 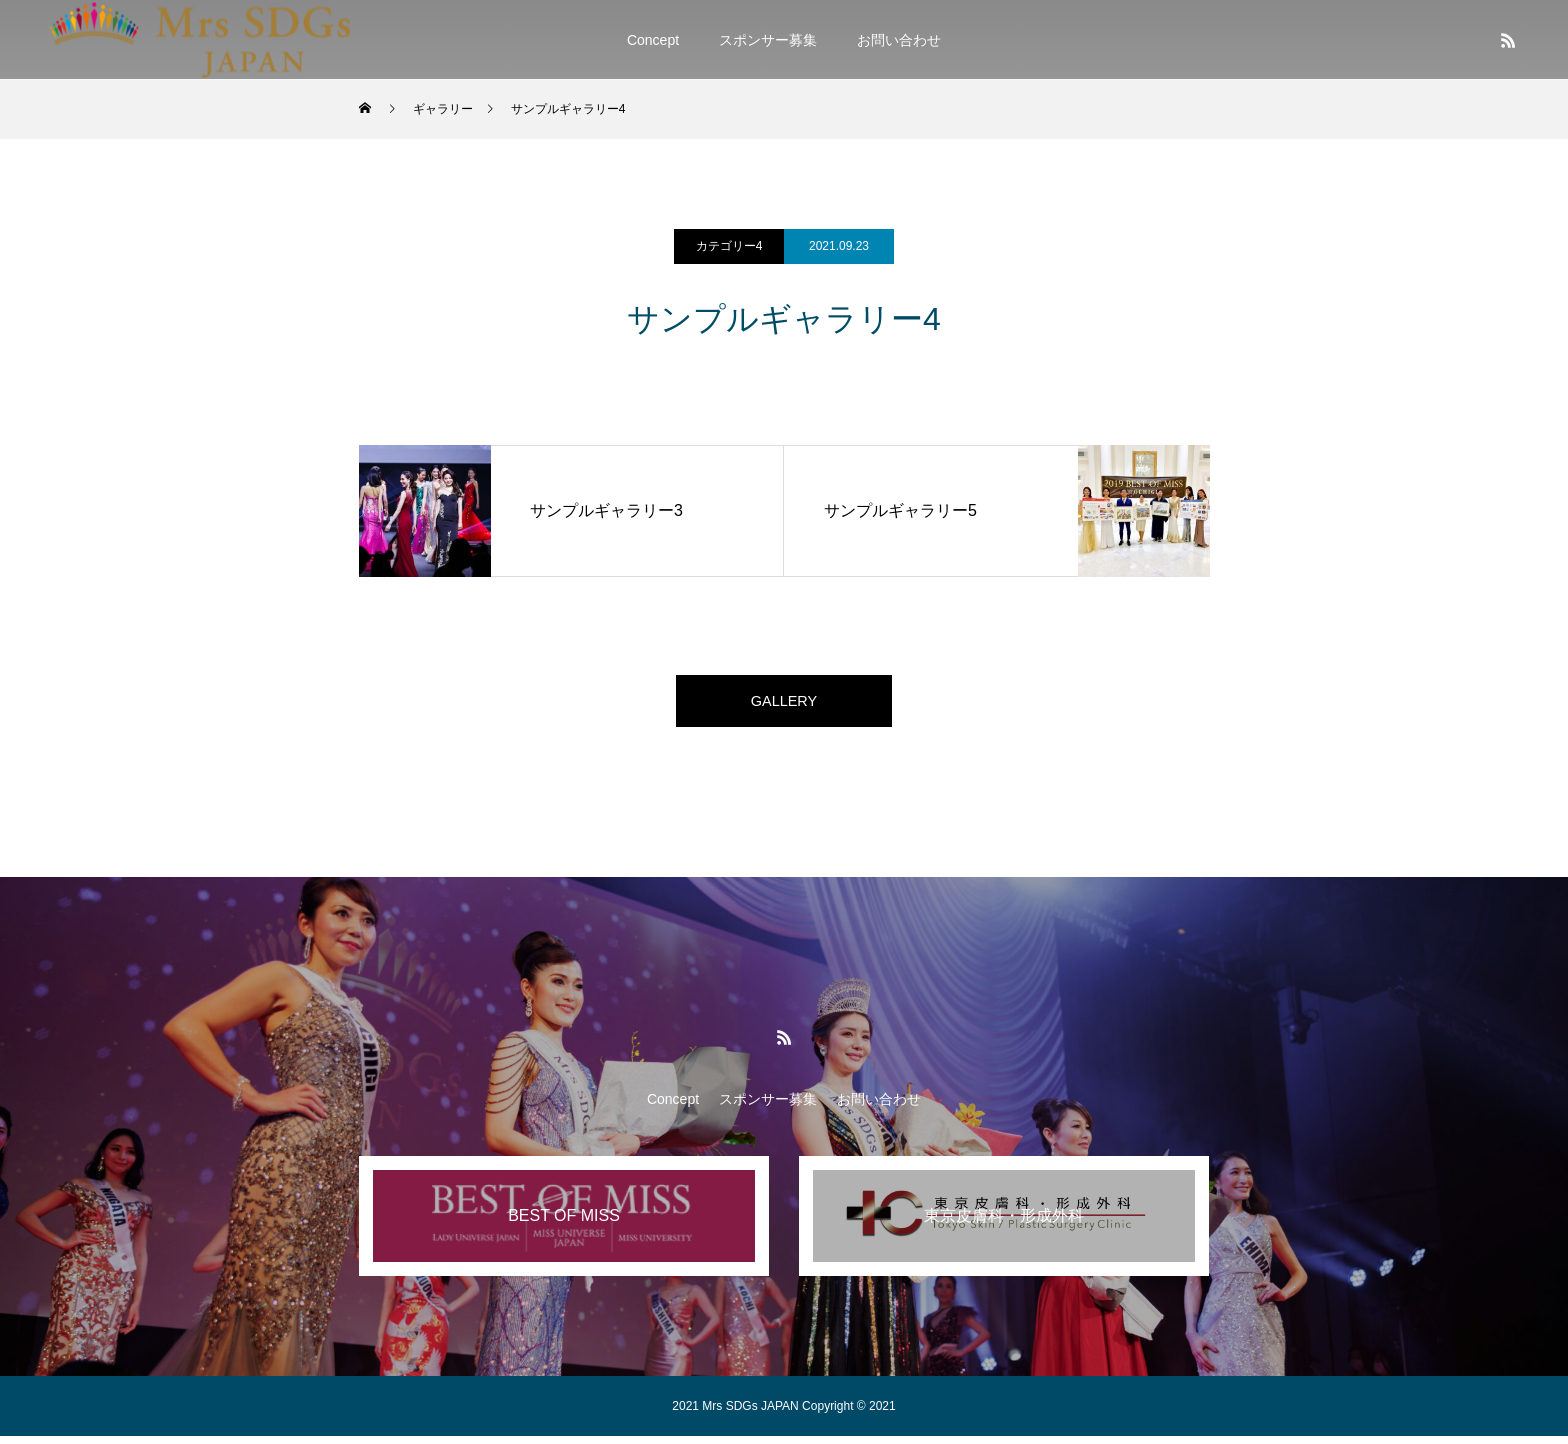 What do you see at coordinates (768, 40) in the screenshot?
I see `スポンサー募集` at bounding box center [768, 40].